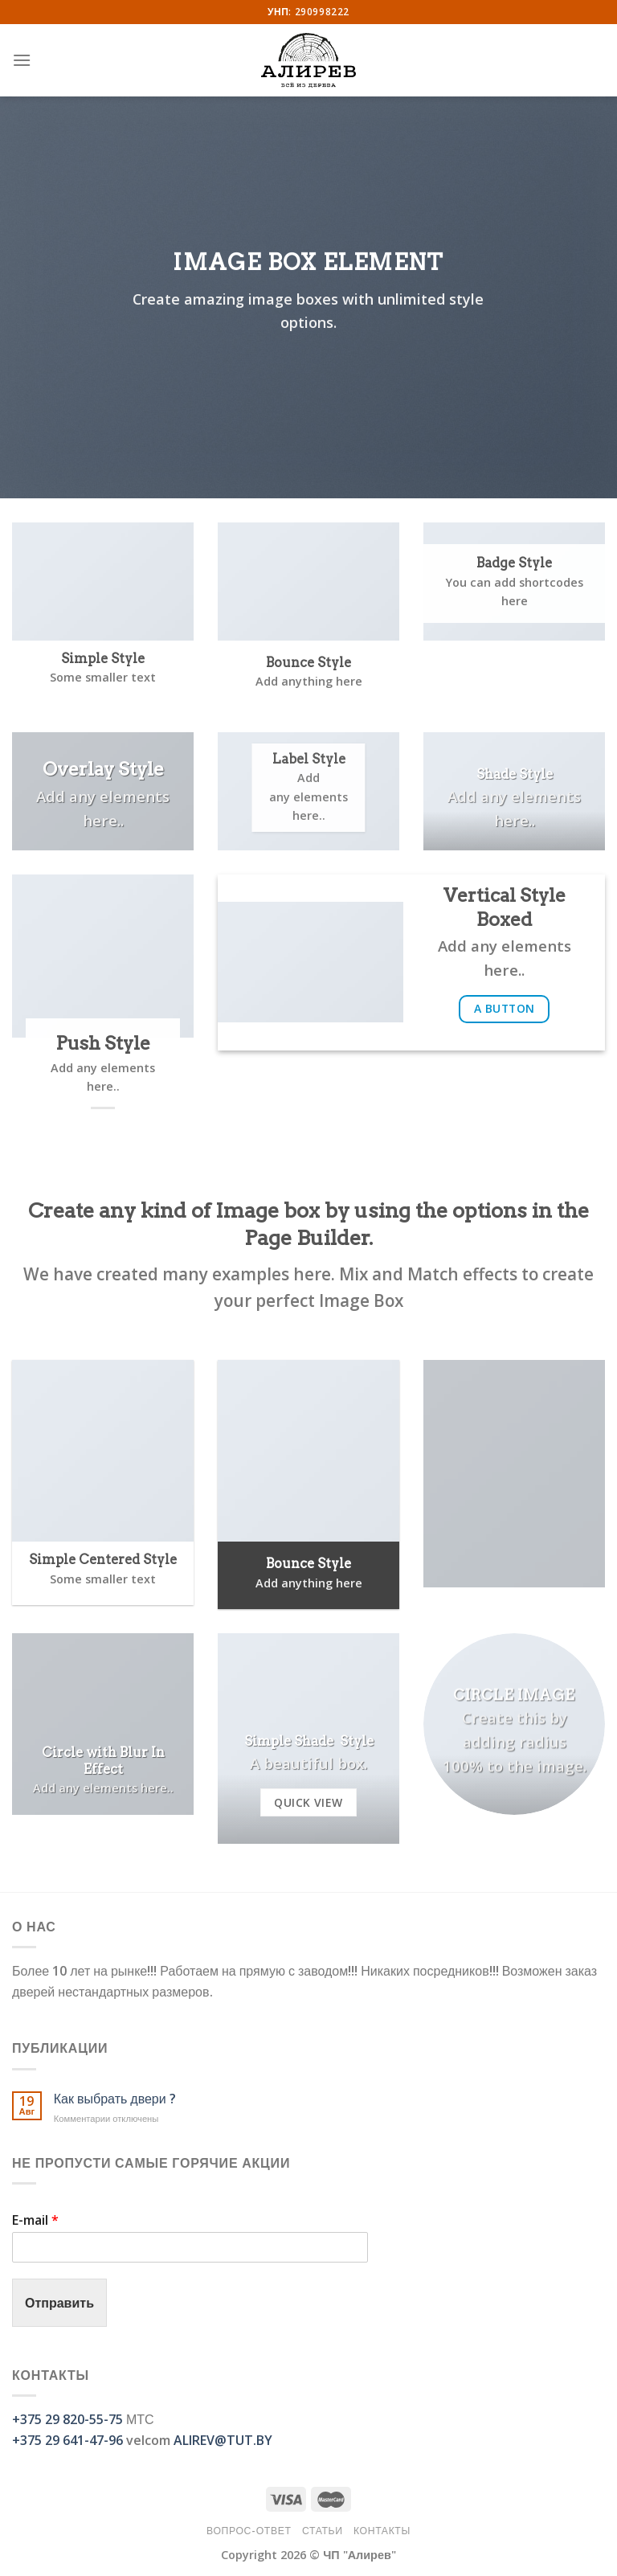 Image resolution: width=617 pixels, height=2576 pixels. I want to click on Отправить, so click(59, 2303).